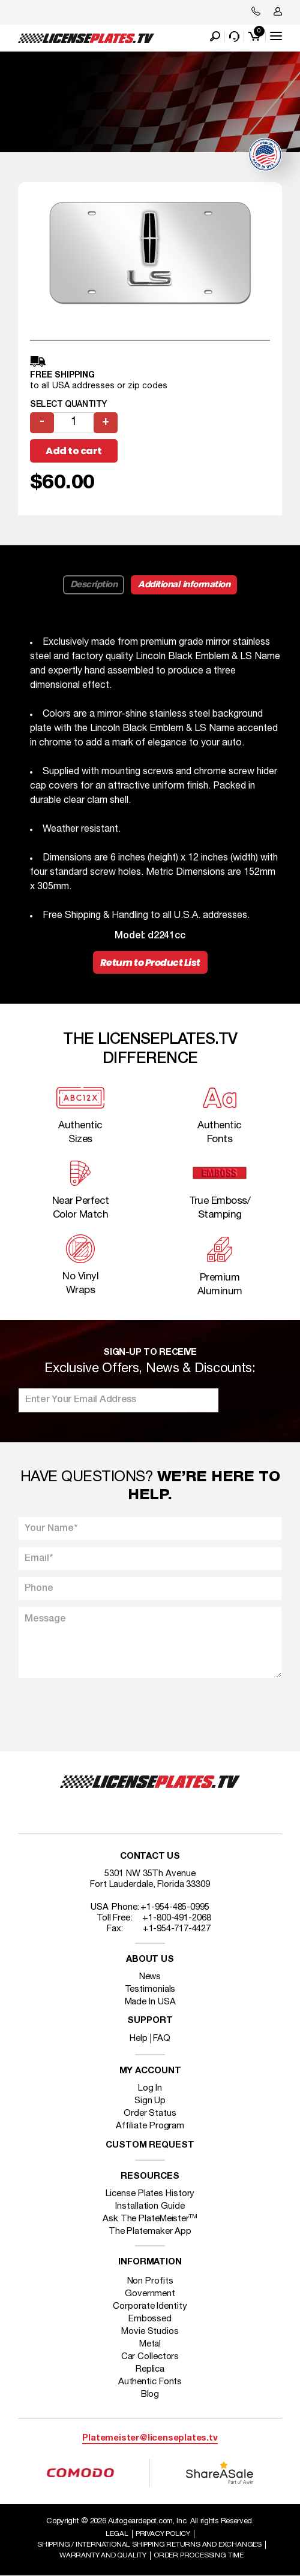 The height and width of the screenshot is (2576, 300). I want to click on Authentic Fonts, so click(150, 2382).